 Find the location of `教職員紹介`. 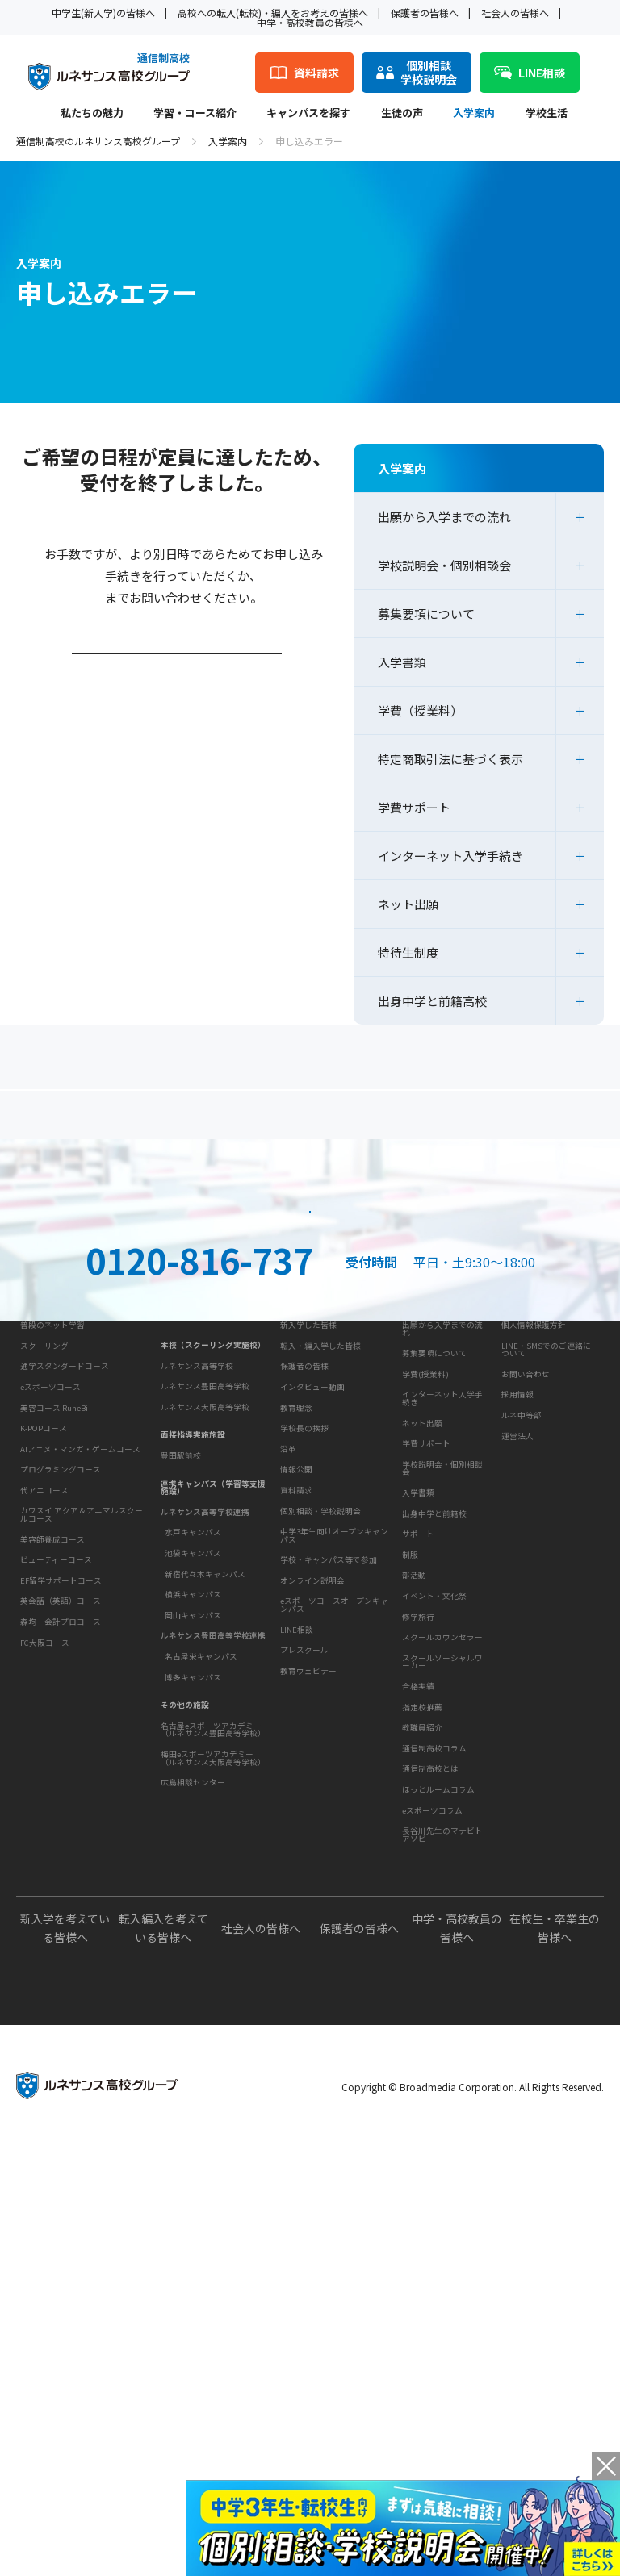

教職員紹介 is located at coordinates (422, 2059).